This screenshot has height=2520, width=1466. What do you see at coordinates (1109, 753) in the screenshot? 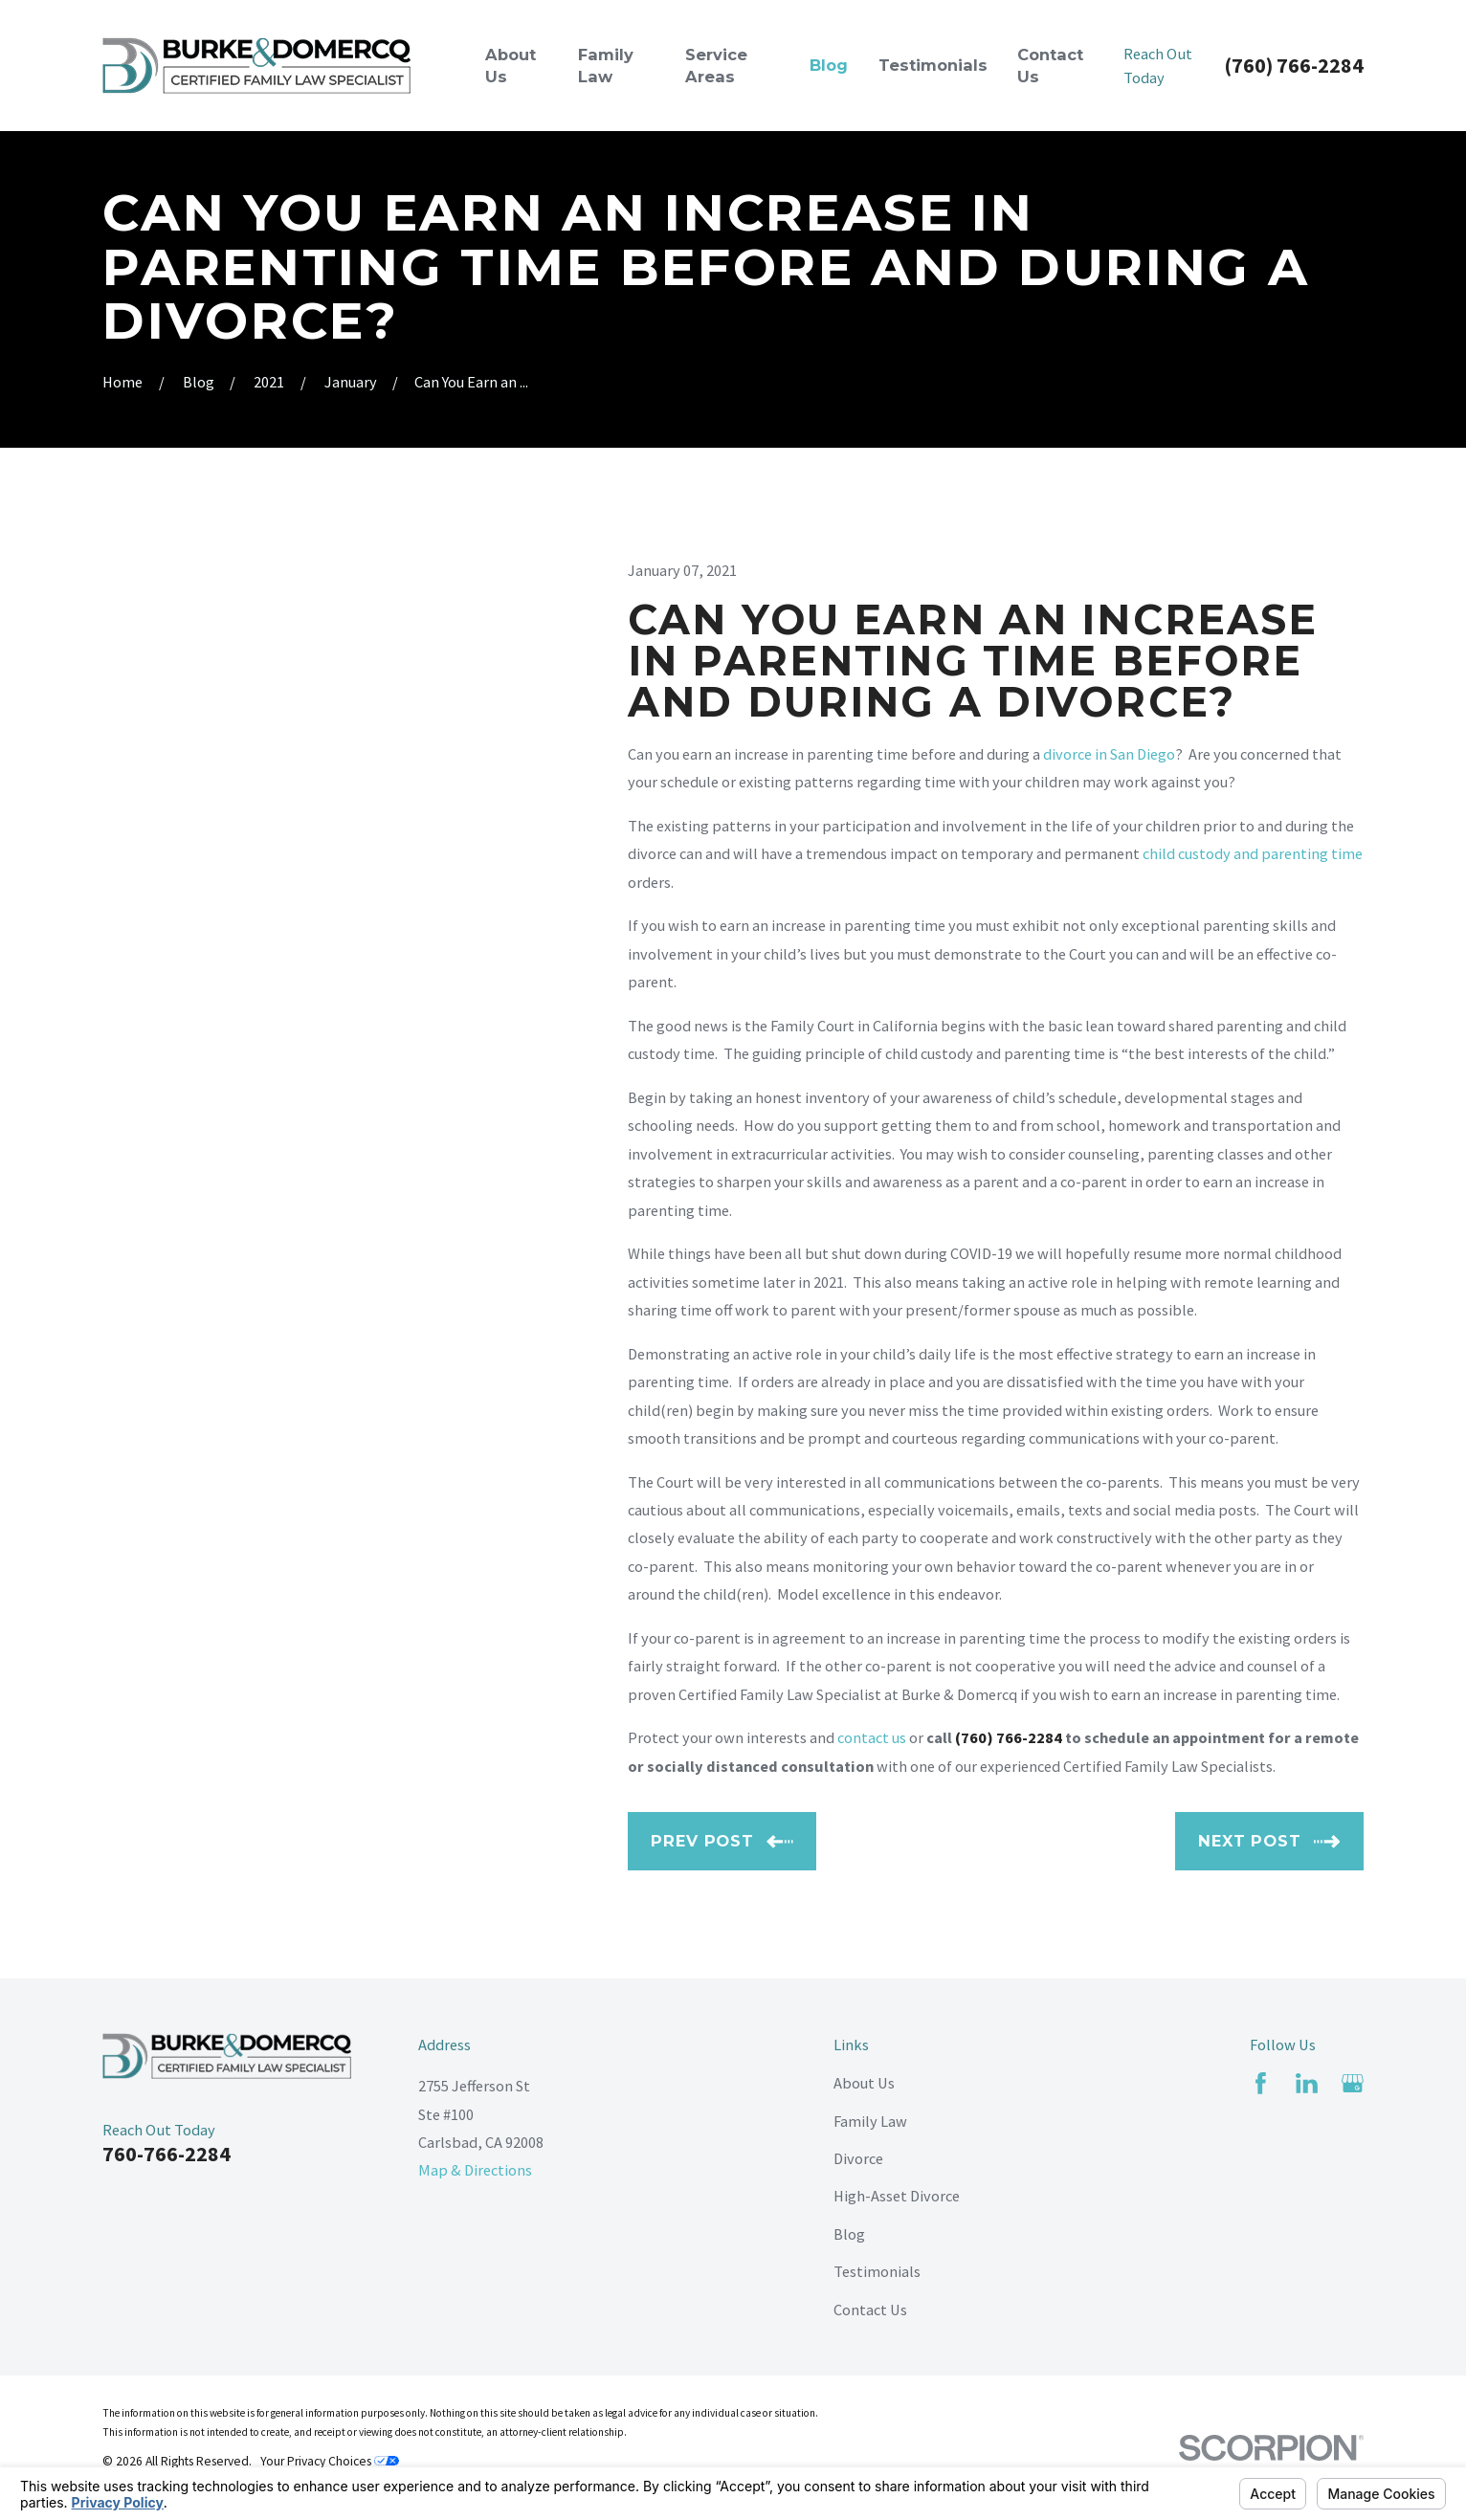
I see `divorce in San Diego` at bounding box center [1109, 753].